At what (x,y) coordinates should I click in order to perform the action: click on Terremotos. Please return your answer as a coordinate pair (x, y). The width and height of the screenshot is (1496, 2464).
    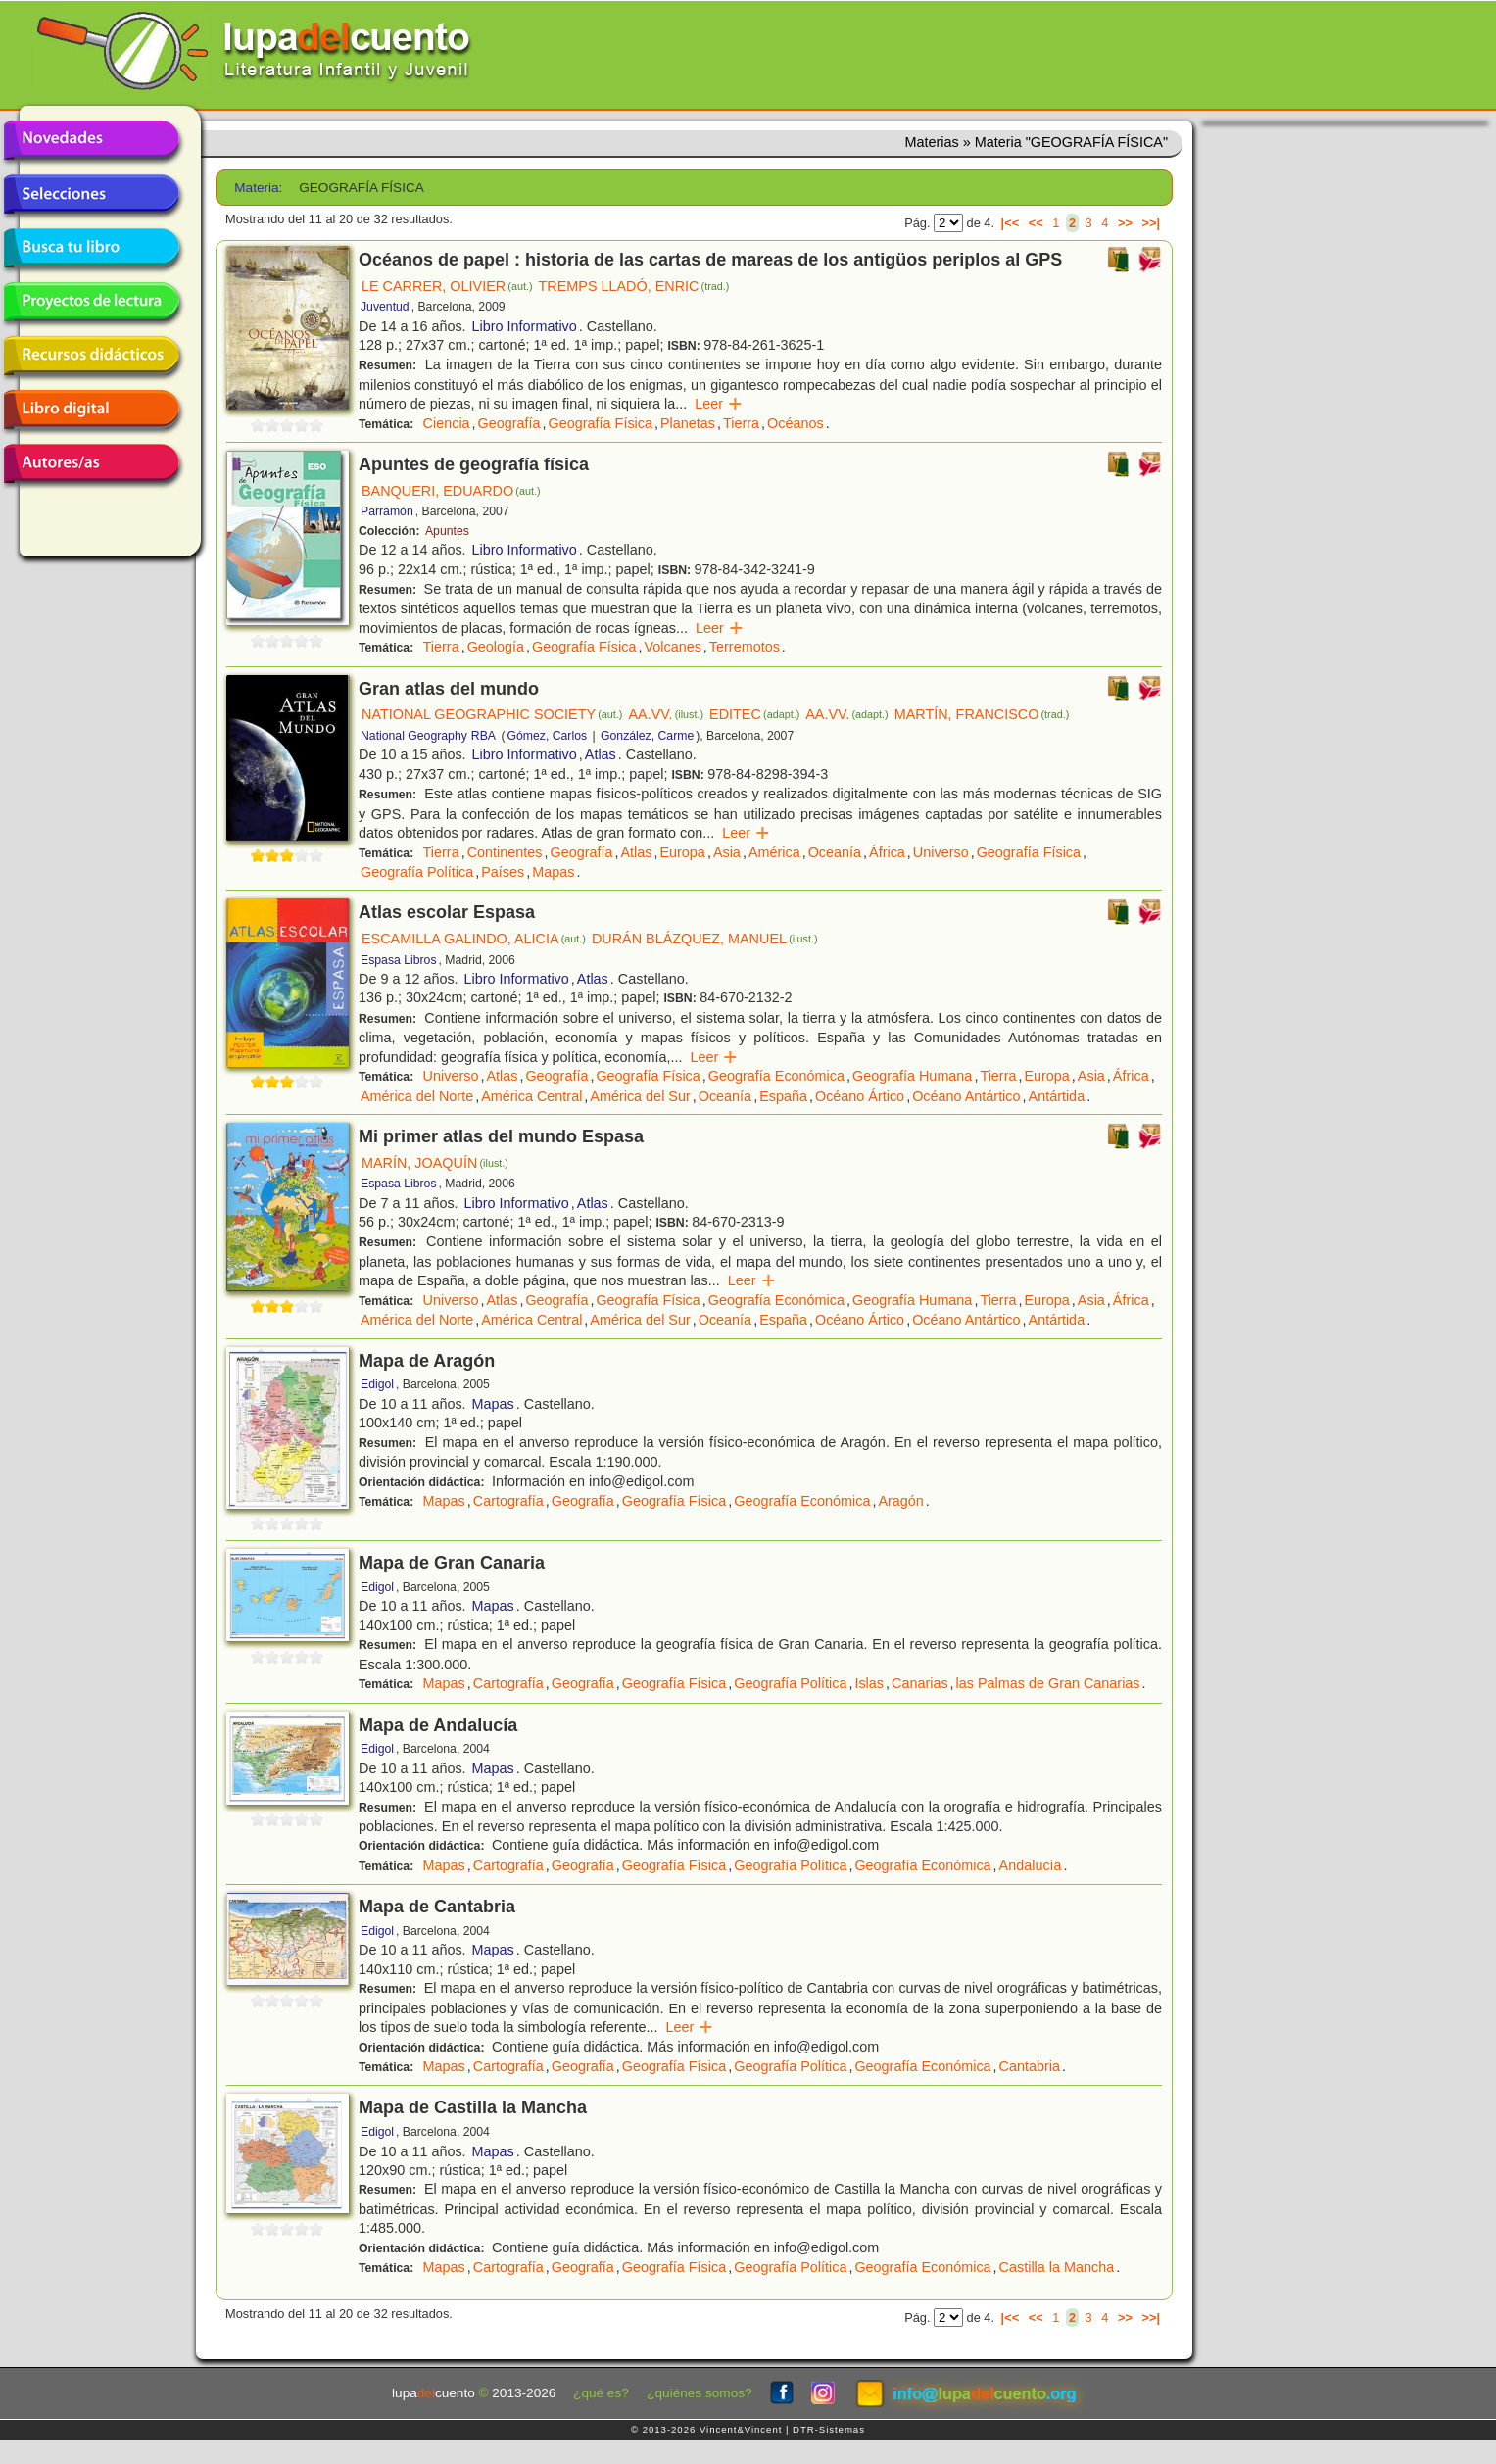
    Looking at the image, I should click on (744, 646).